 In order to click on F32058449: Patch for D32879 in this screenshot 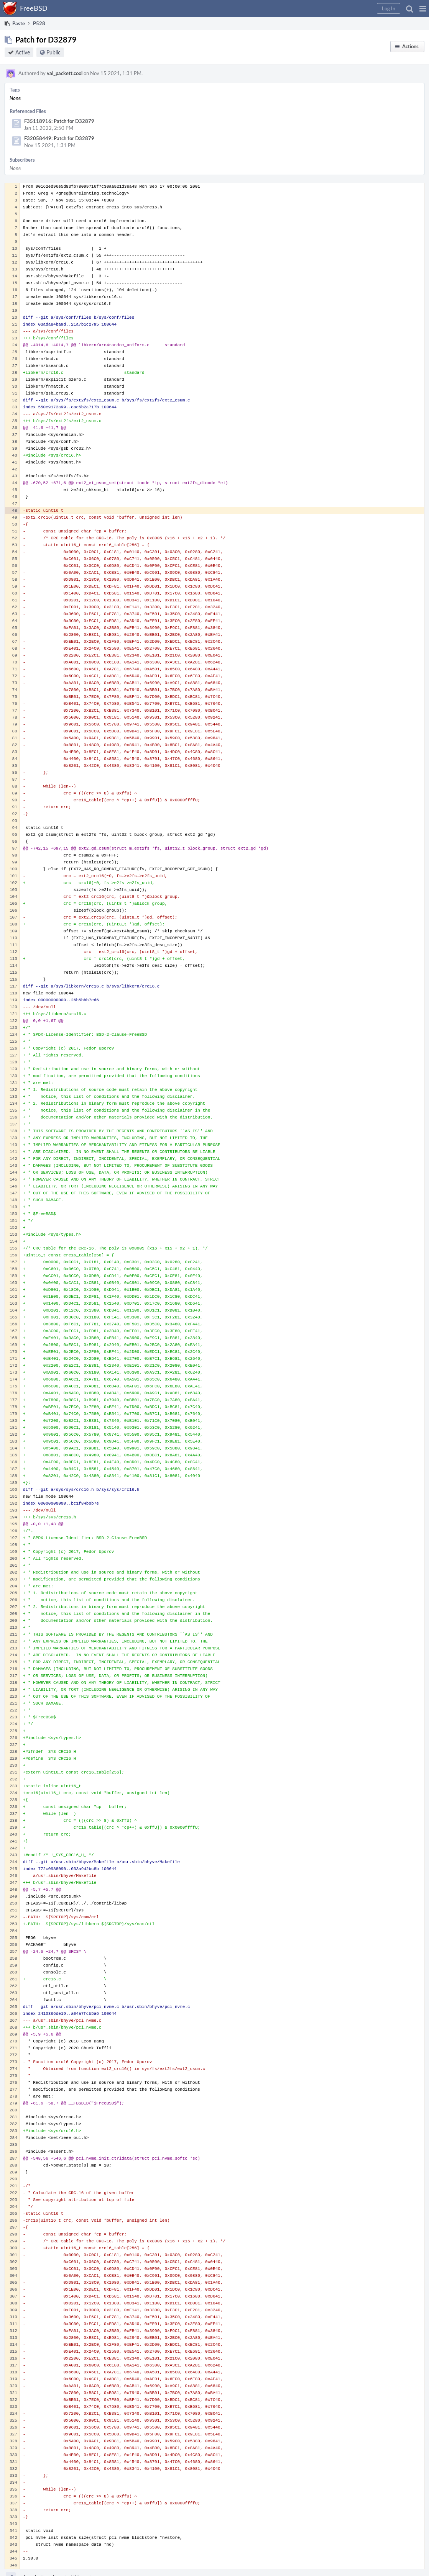, I will do `click(59, 138)`.